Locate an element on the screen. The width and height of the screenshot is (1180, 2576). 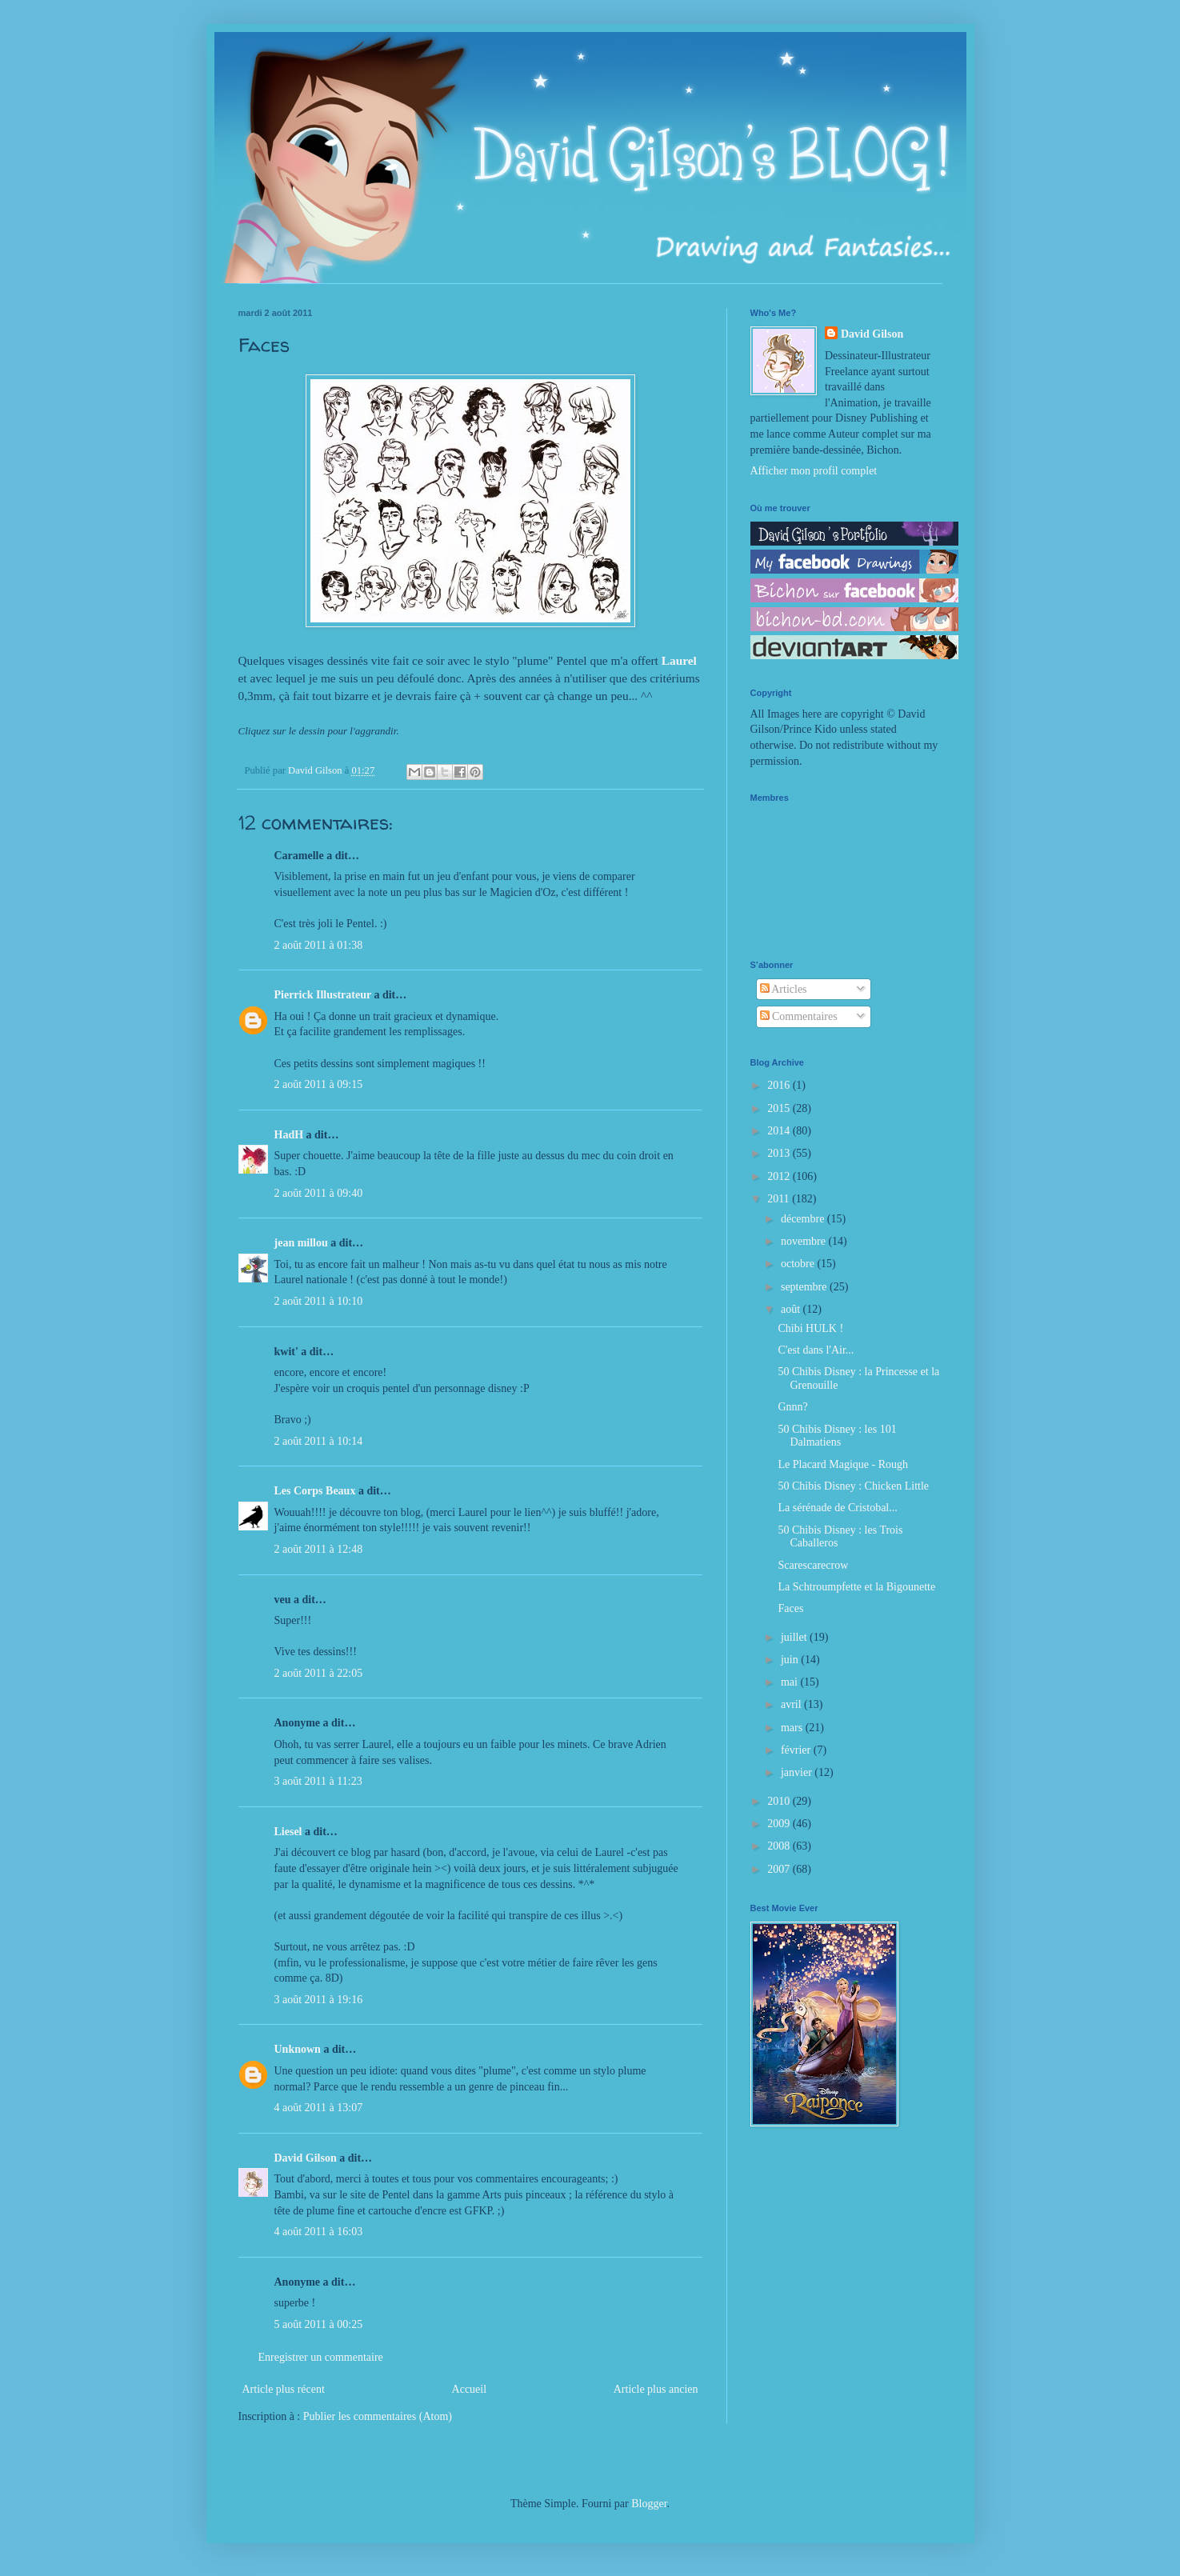
David Gilson is located at coordinates (305, 2158).